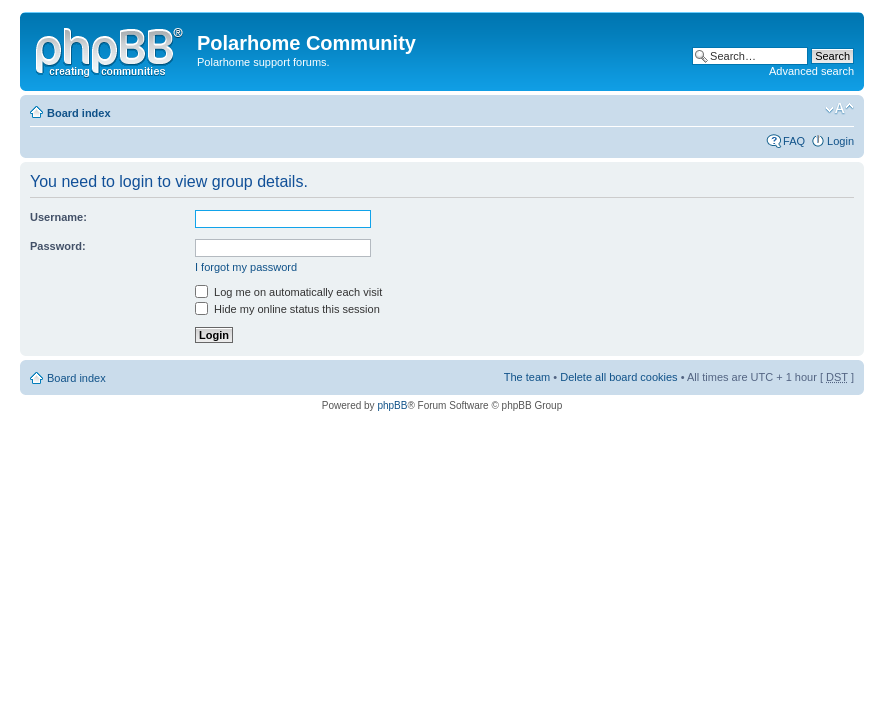 The image size is (884, 727). Describe the element at coordinates (58, 246) in the screenshot. I see `Password:` at that location.